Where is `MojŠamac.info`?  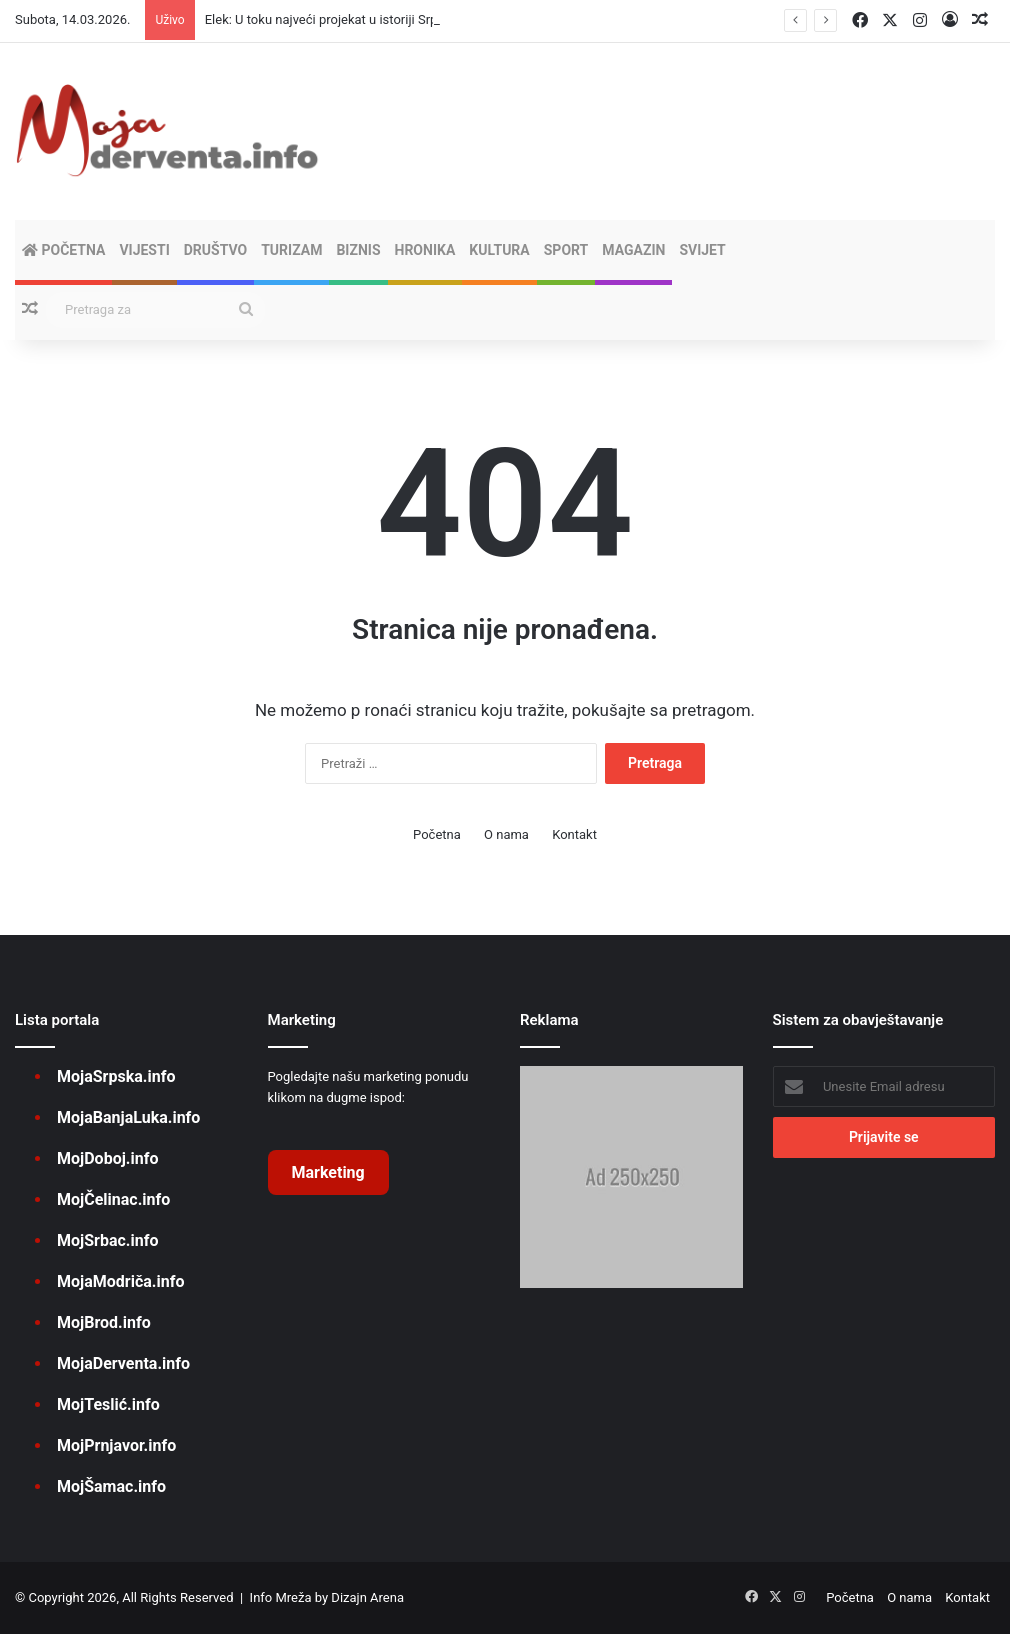
MojŠamac.info is located at coordinates (111, 1486).